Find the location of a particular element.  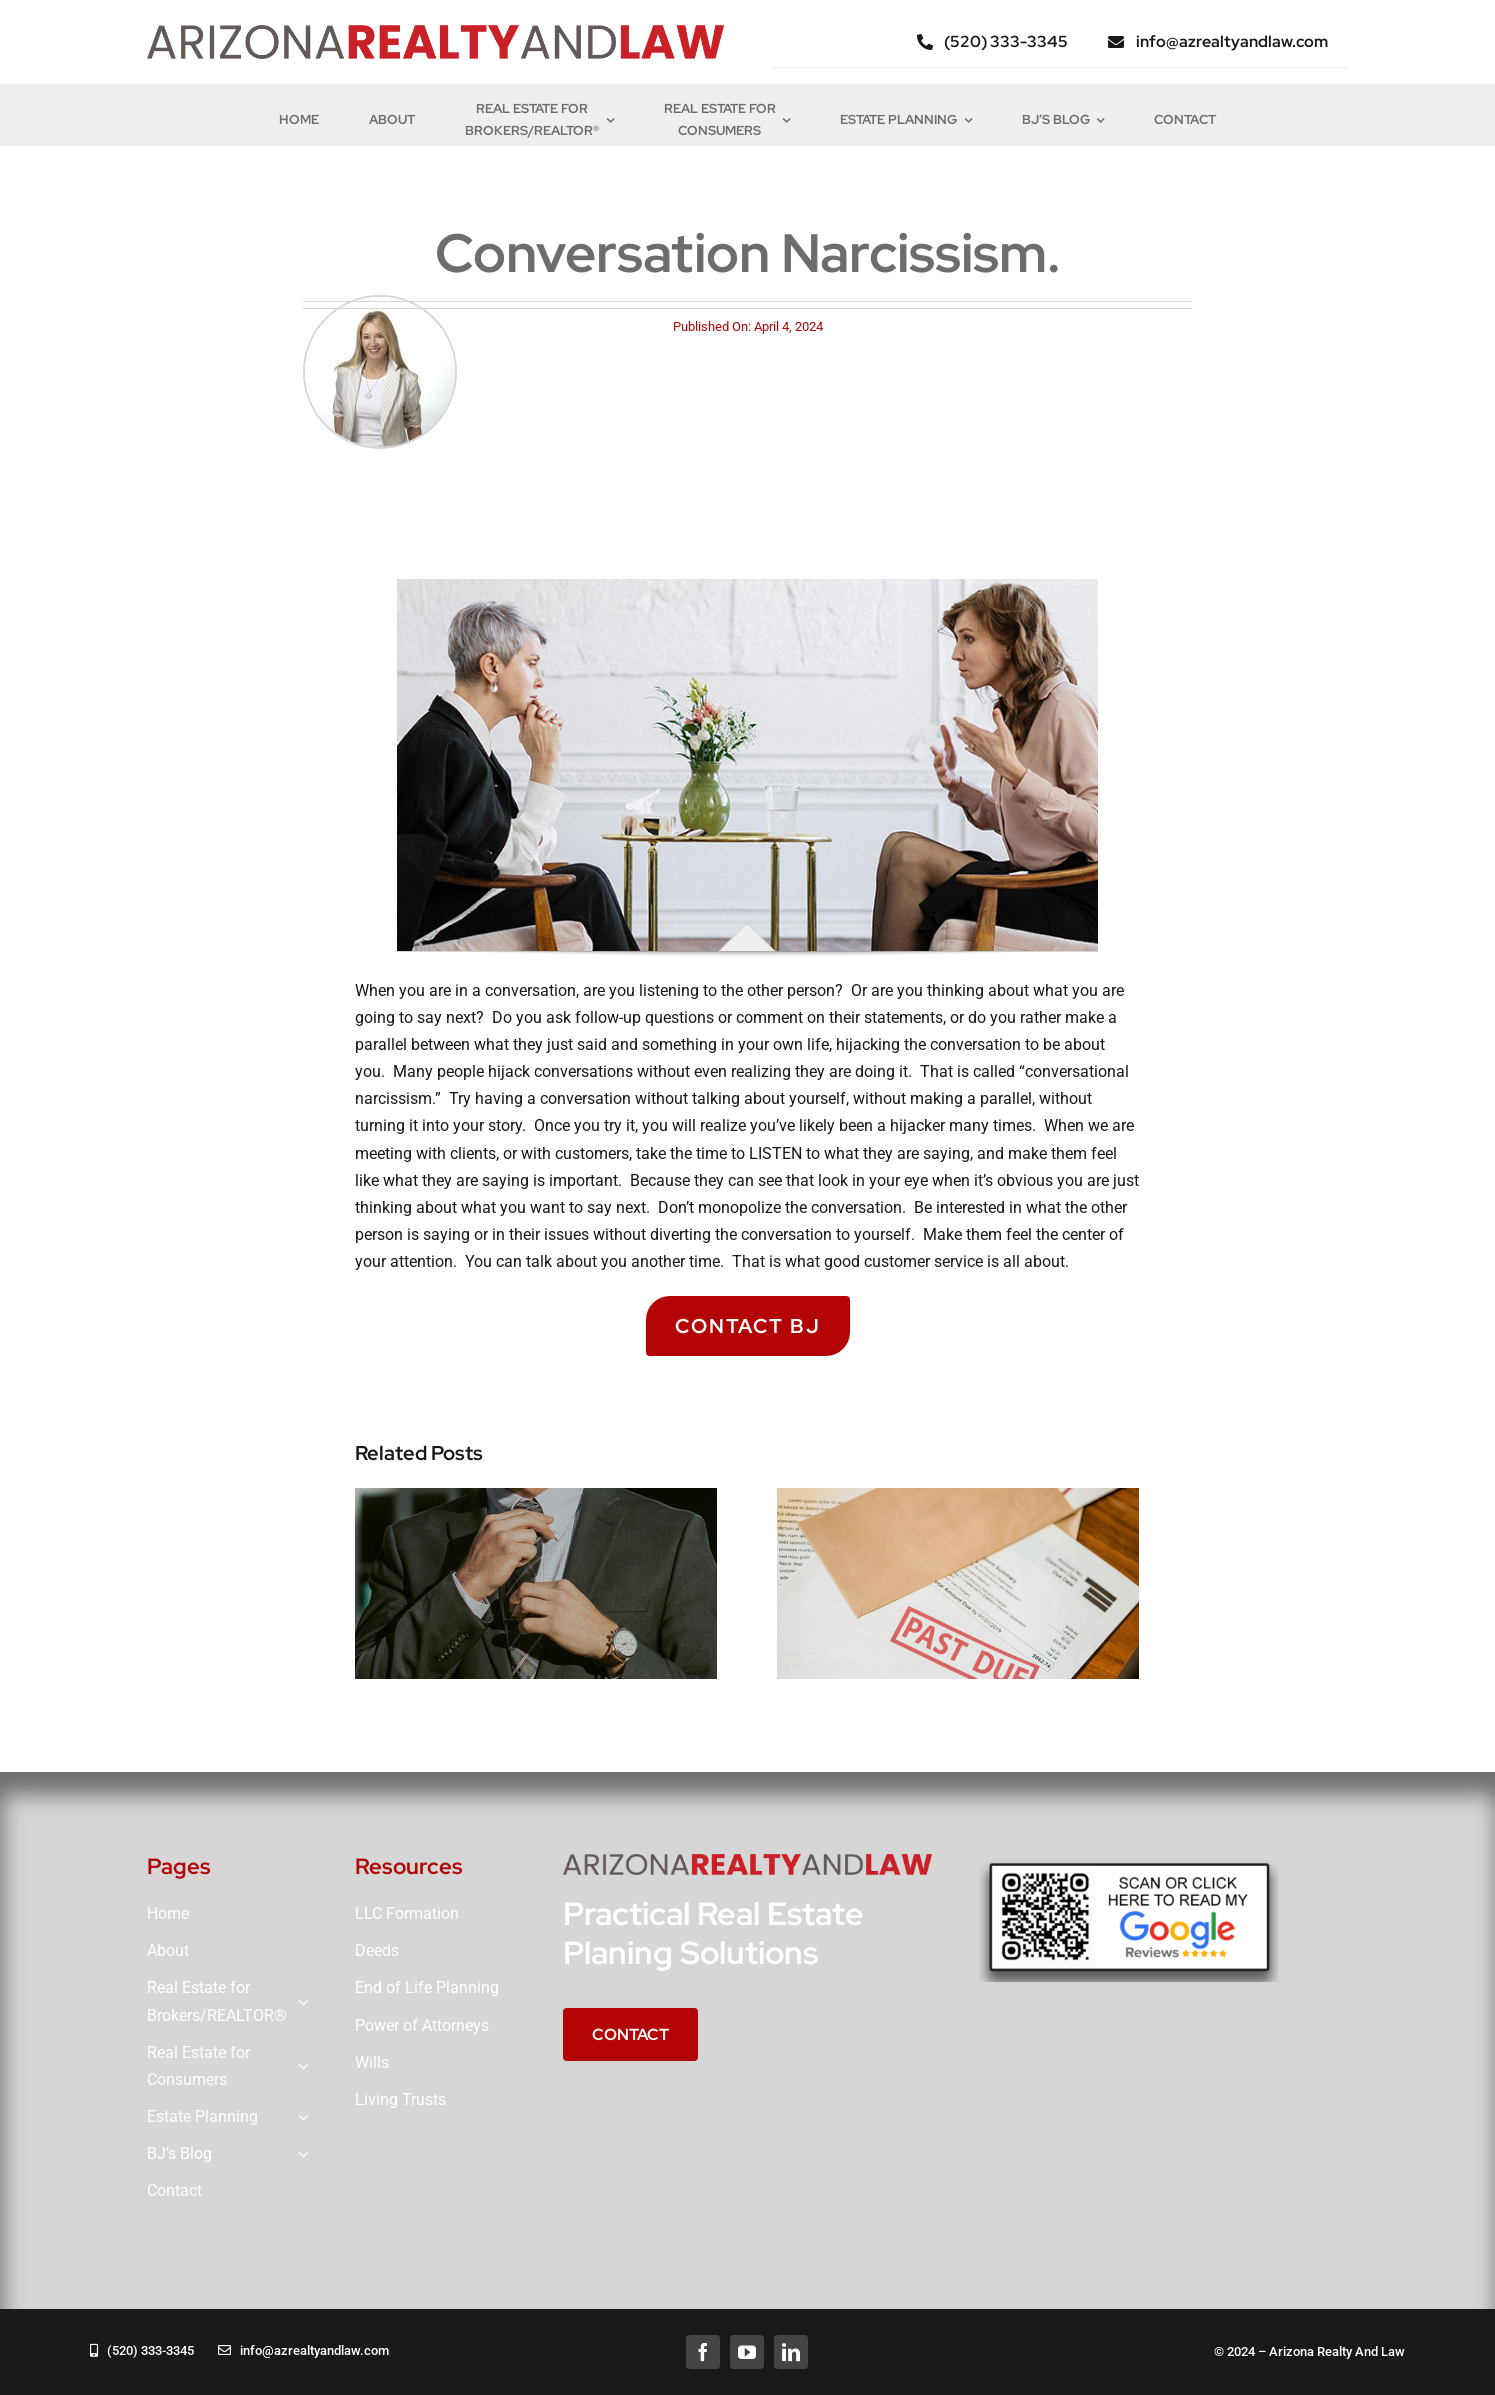

[Open submenu of BJ’s Blog] is located at coordinates (299, 2154).